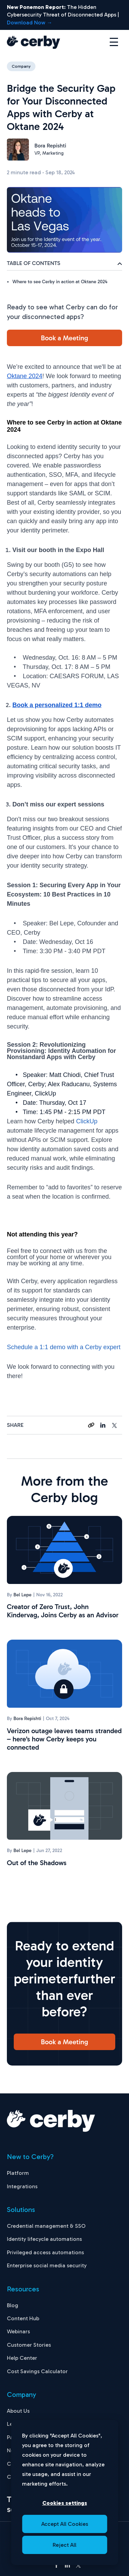 The width and height of the screenshot is (129, 2576). Describe the element at coordinates (23, 2318) in the screenshot. I see `Content Hub [menuitem]` at that location.